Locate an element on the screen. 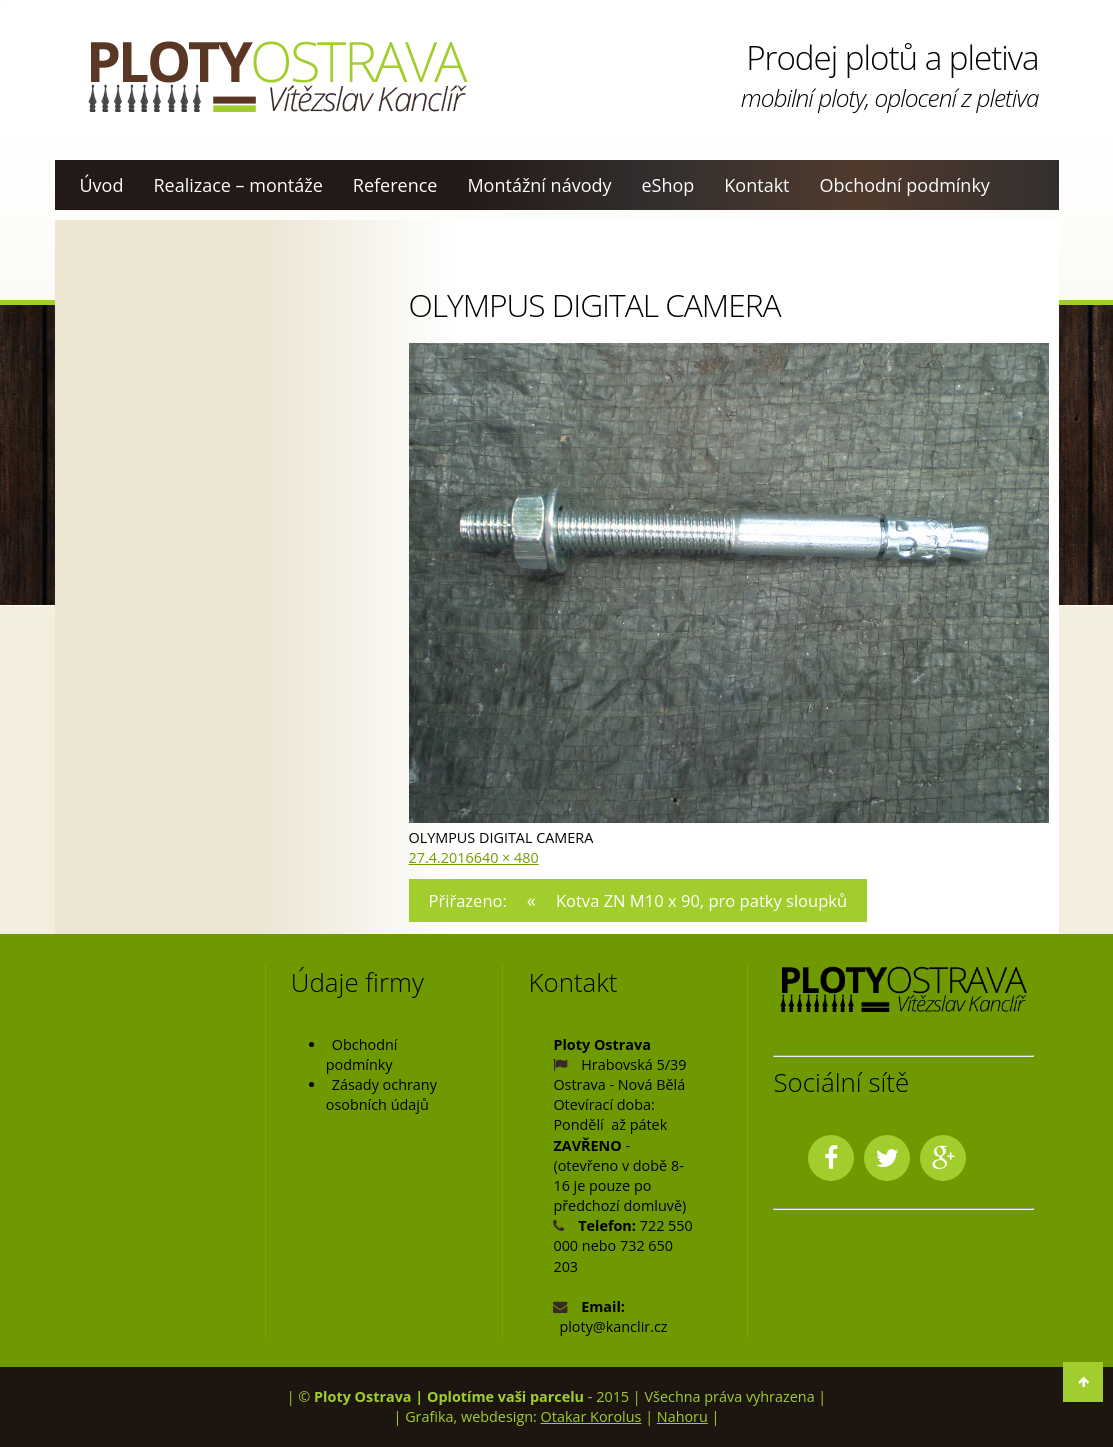  640 × 480 is located at coordinates (506, 857).